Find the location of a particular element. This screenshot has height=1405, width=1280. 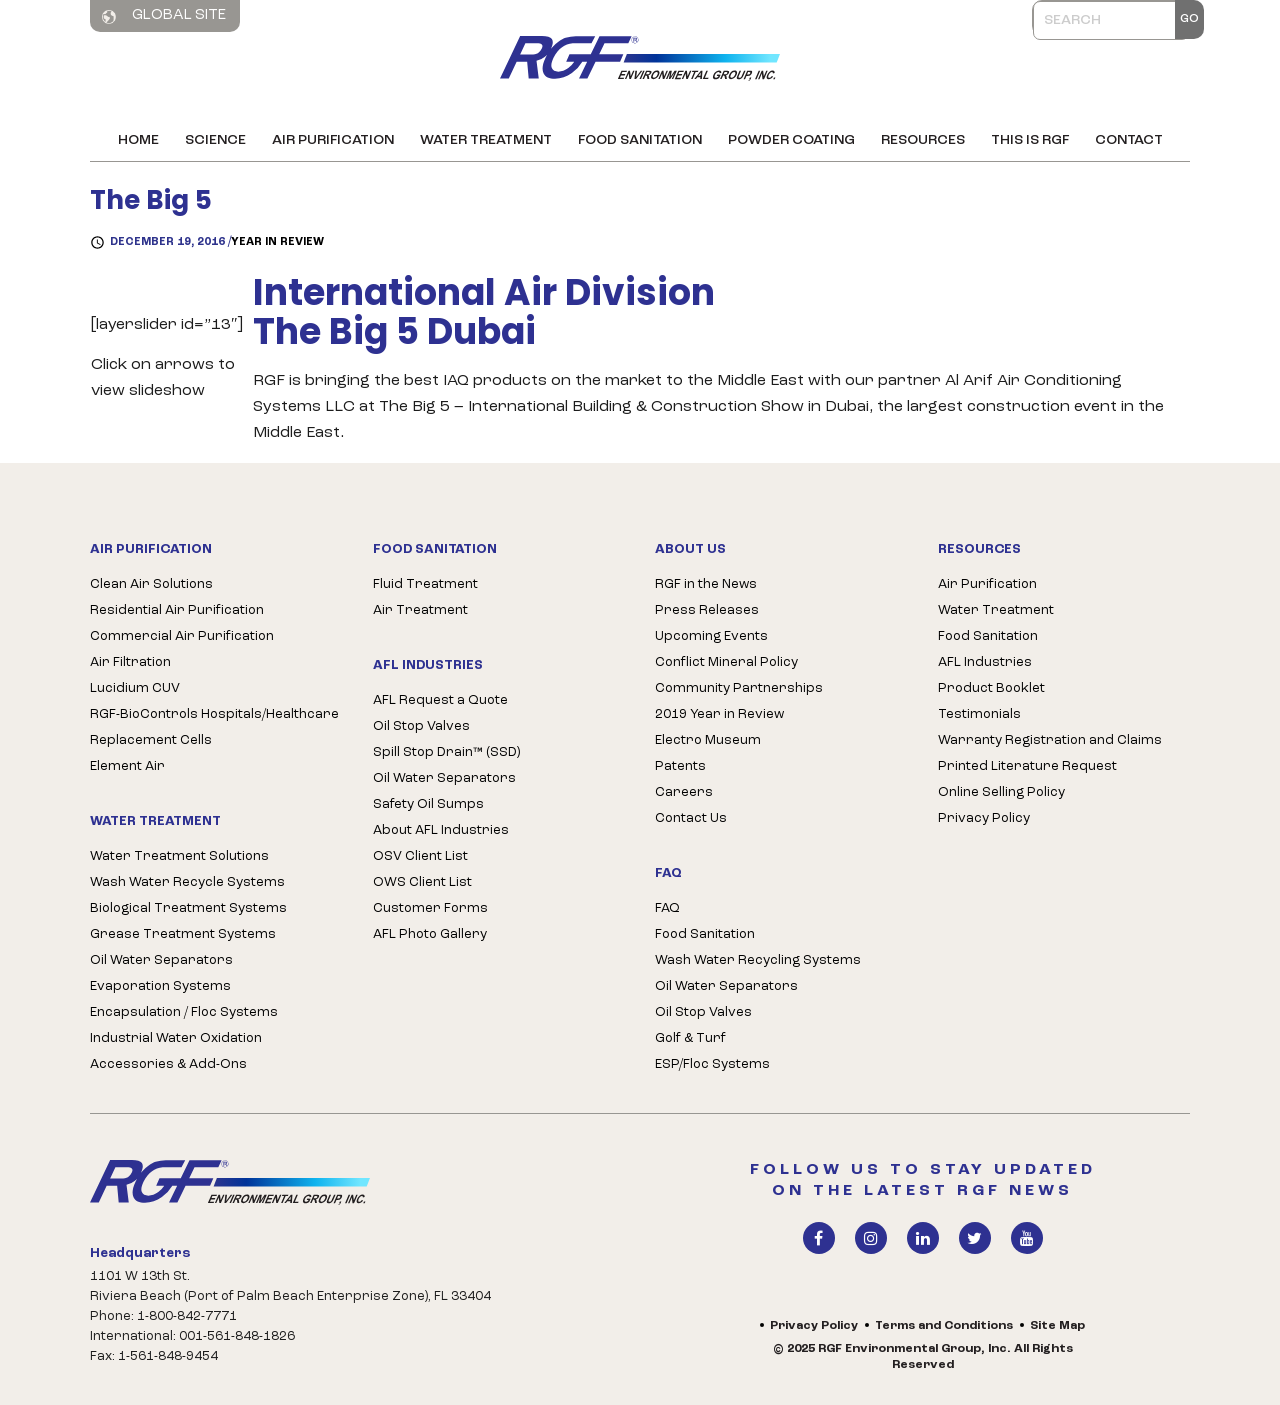

Global Site is located at coordinates (164, 16).